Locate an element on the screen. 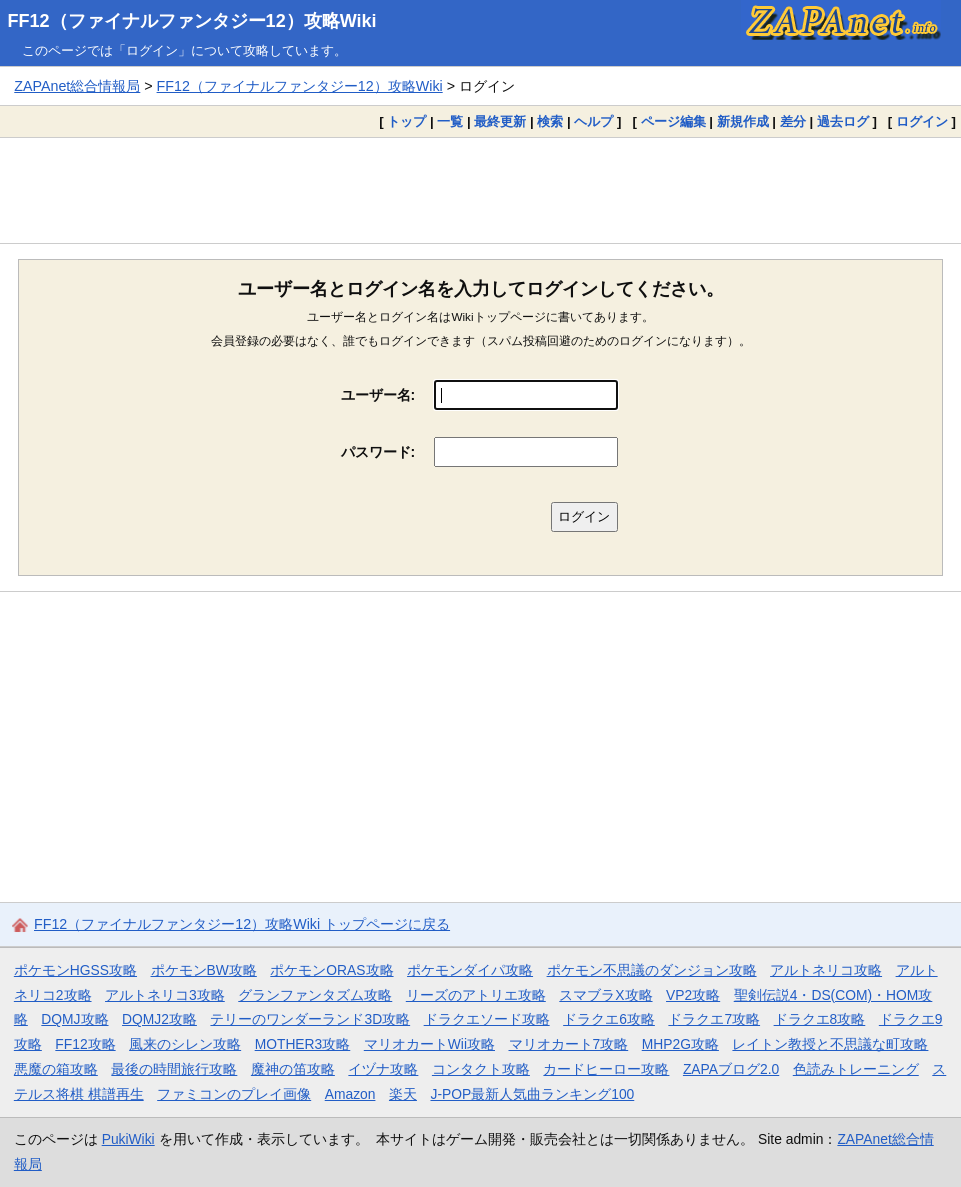  PukiWiki is located at coordinates (128, 1139).